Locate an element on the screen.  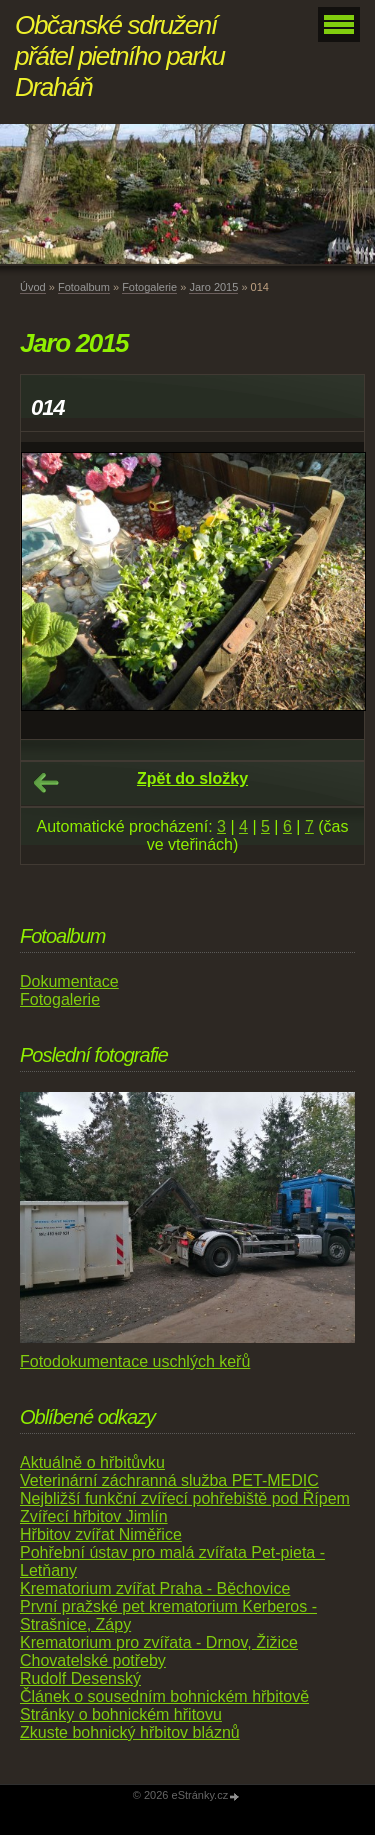
Zpět do složky is located at coordinates (192, 778).